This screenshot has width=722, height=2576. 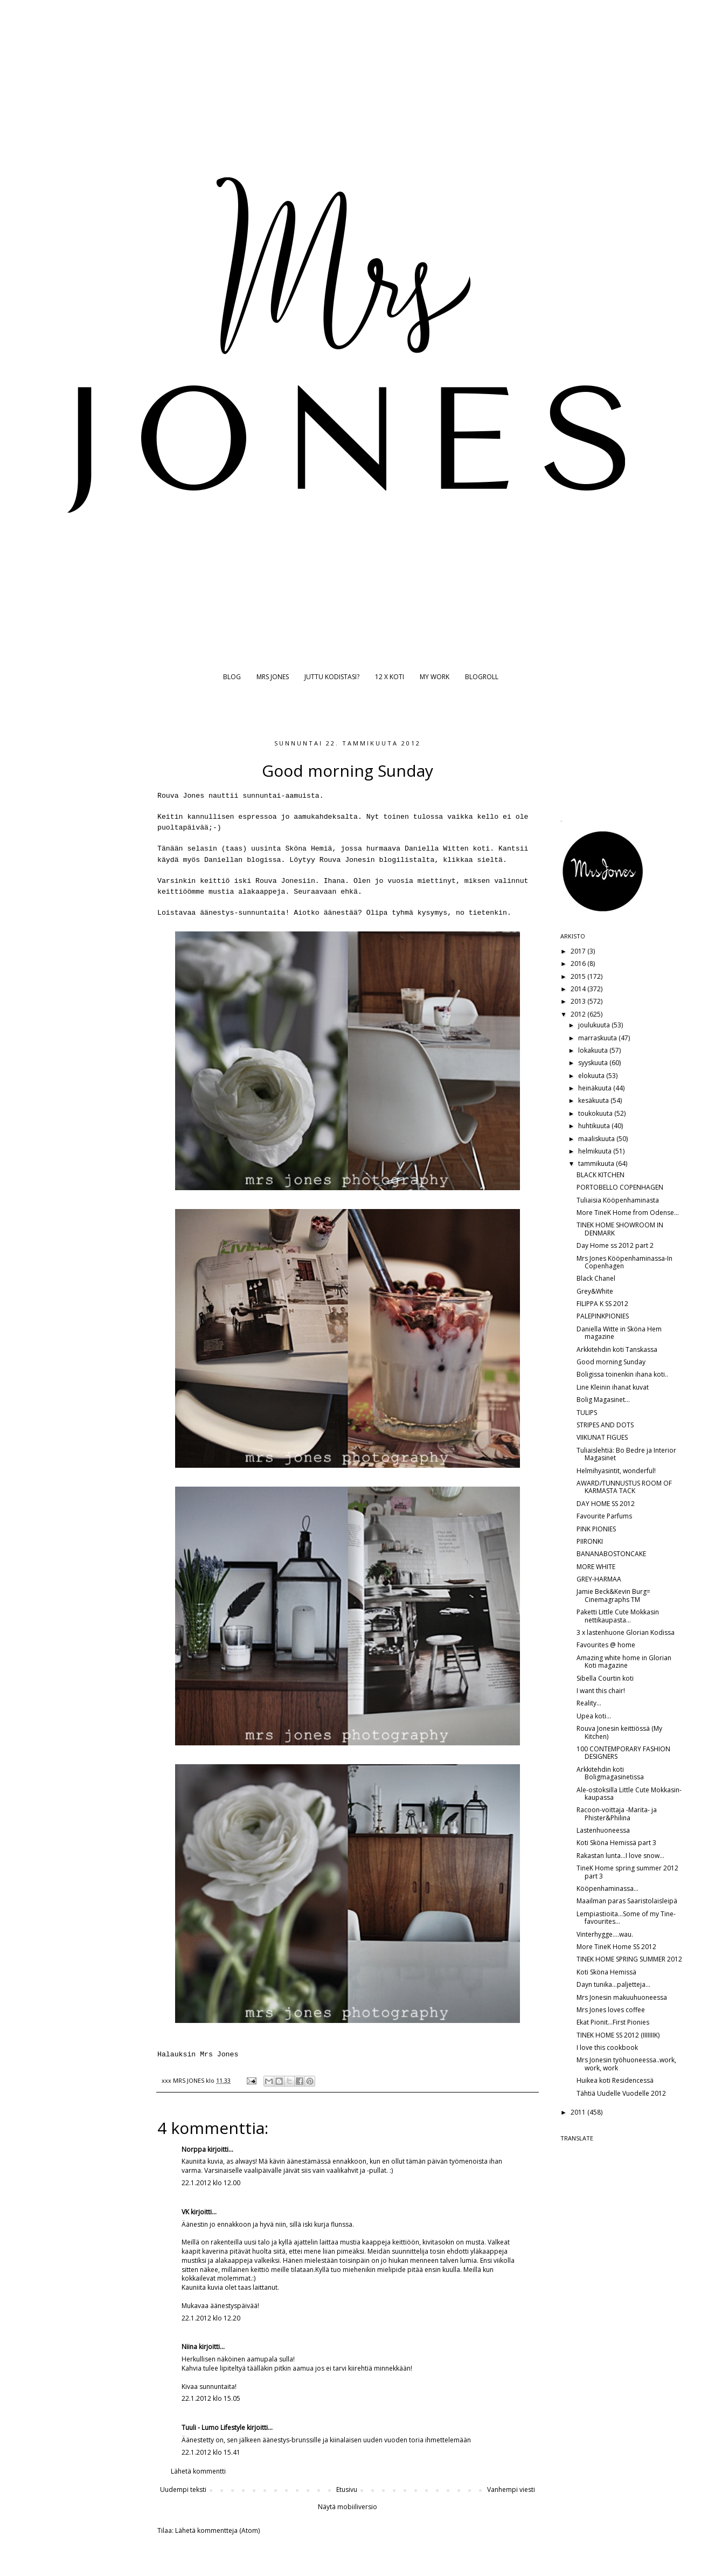 I want to click on PINK PIONIES, so click(x=596, y=1529).